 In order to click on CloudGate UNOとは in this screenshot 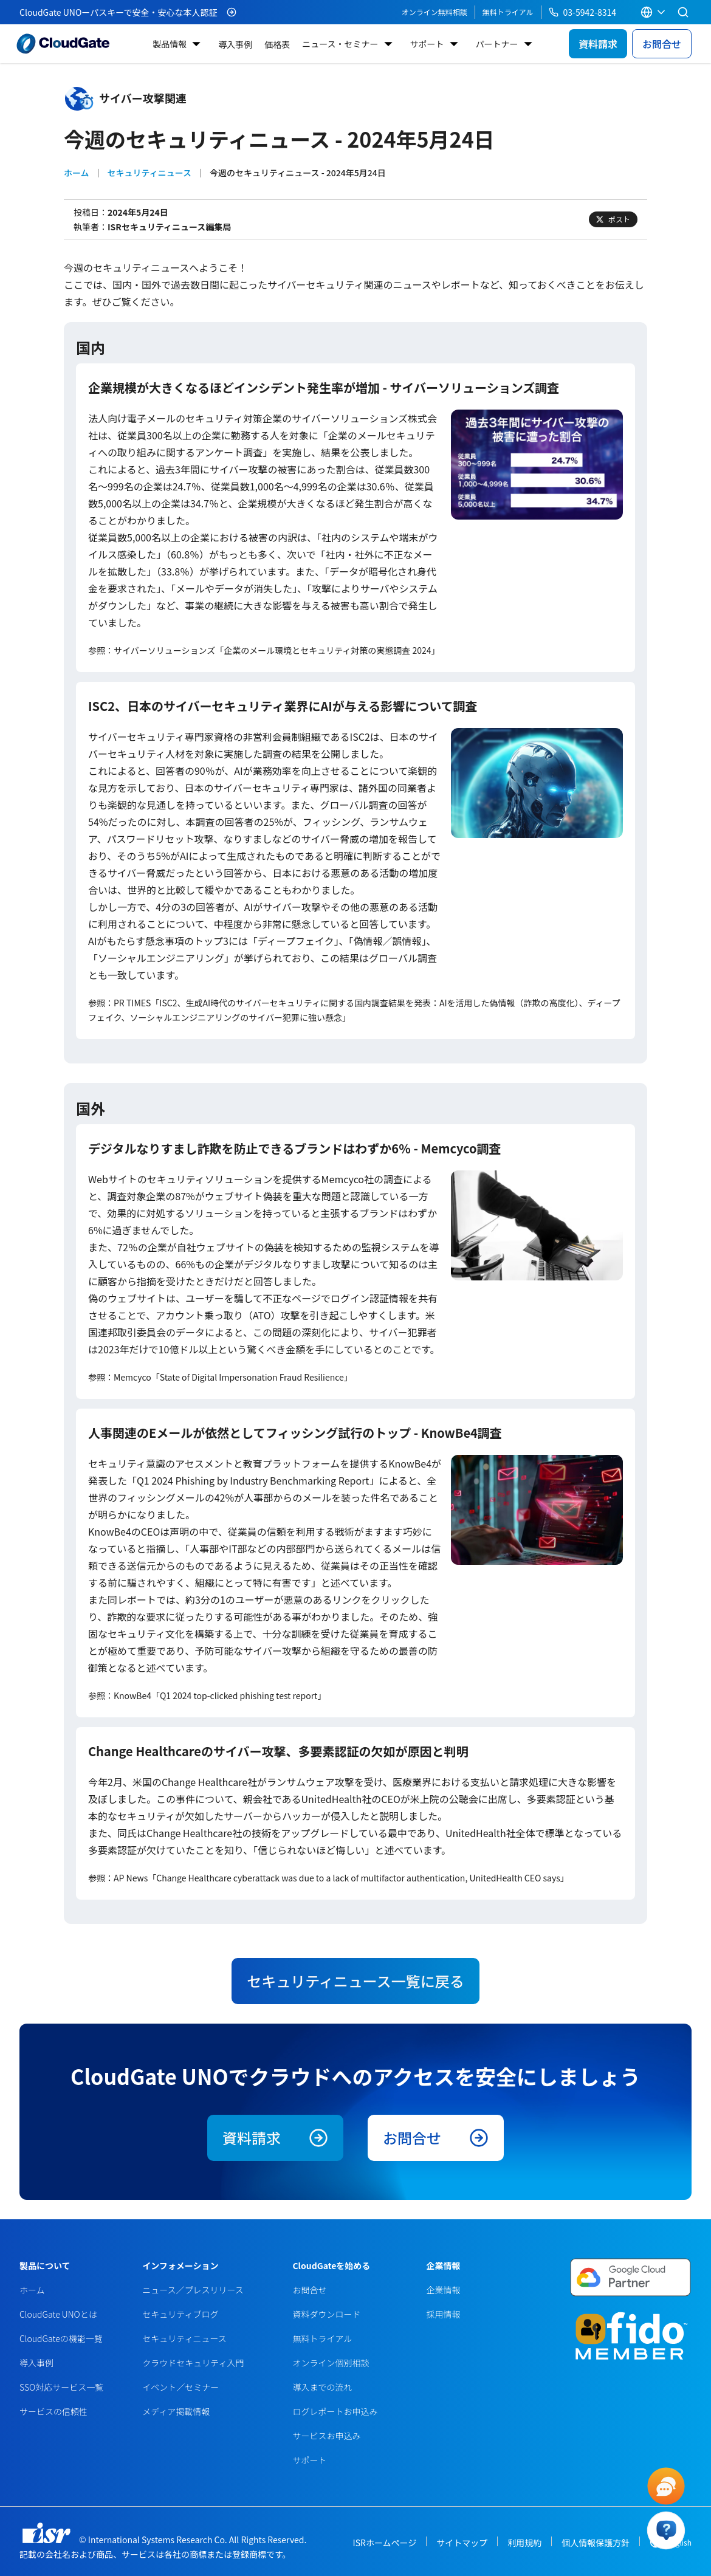, I will do `click(58, 2314)`.